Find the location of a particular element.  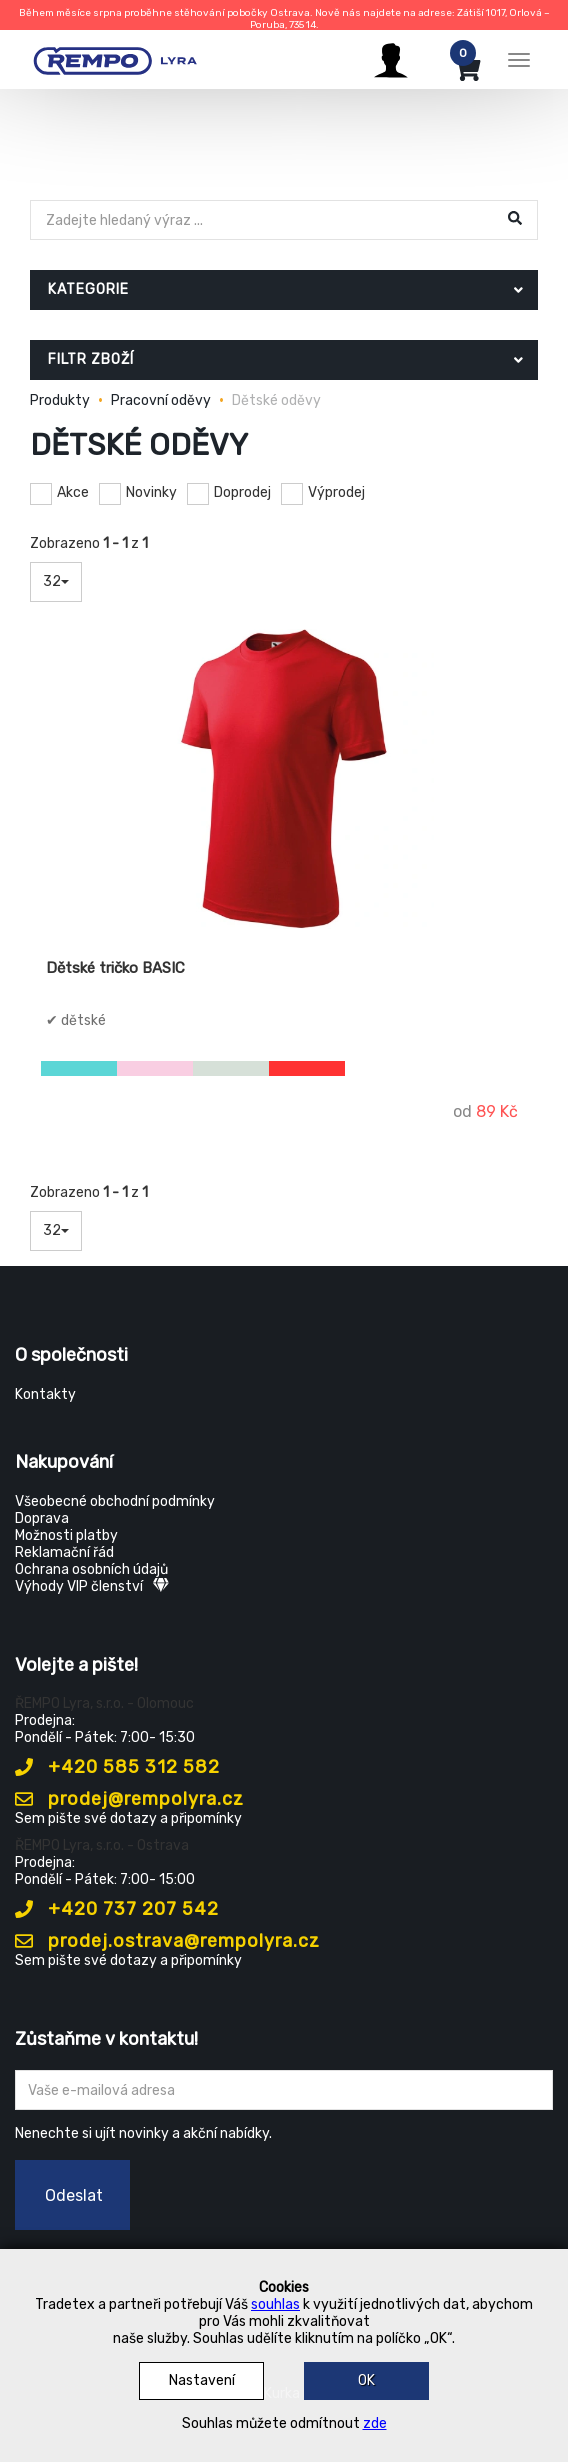

+420 737 207 542 is located at coordinates (117, 1909).